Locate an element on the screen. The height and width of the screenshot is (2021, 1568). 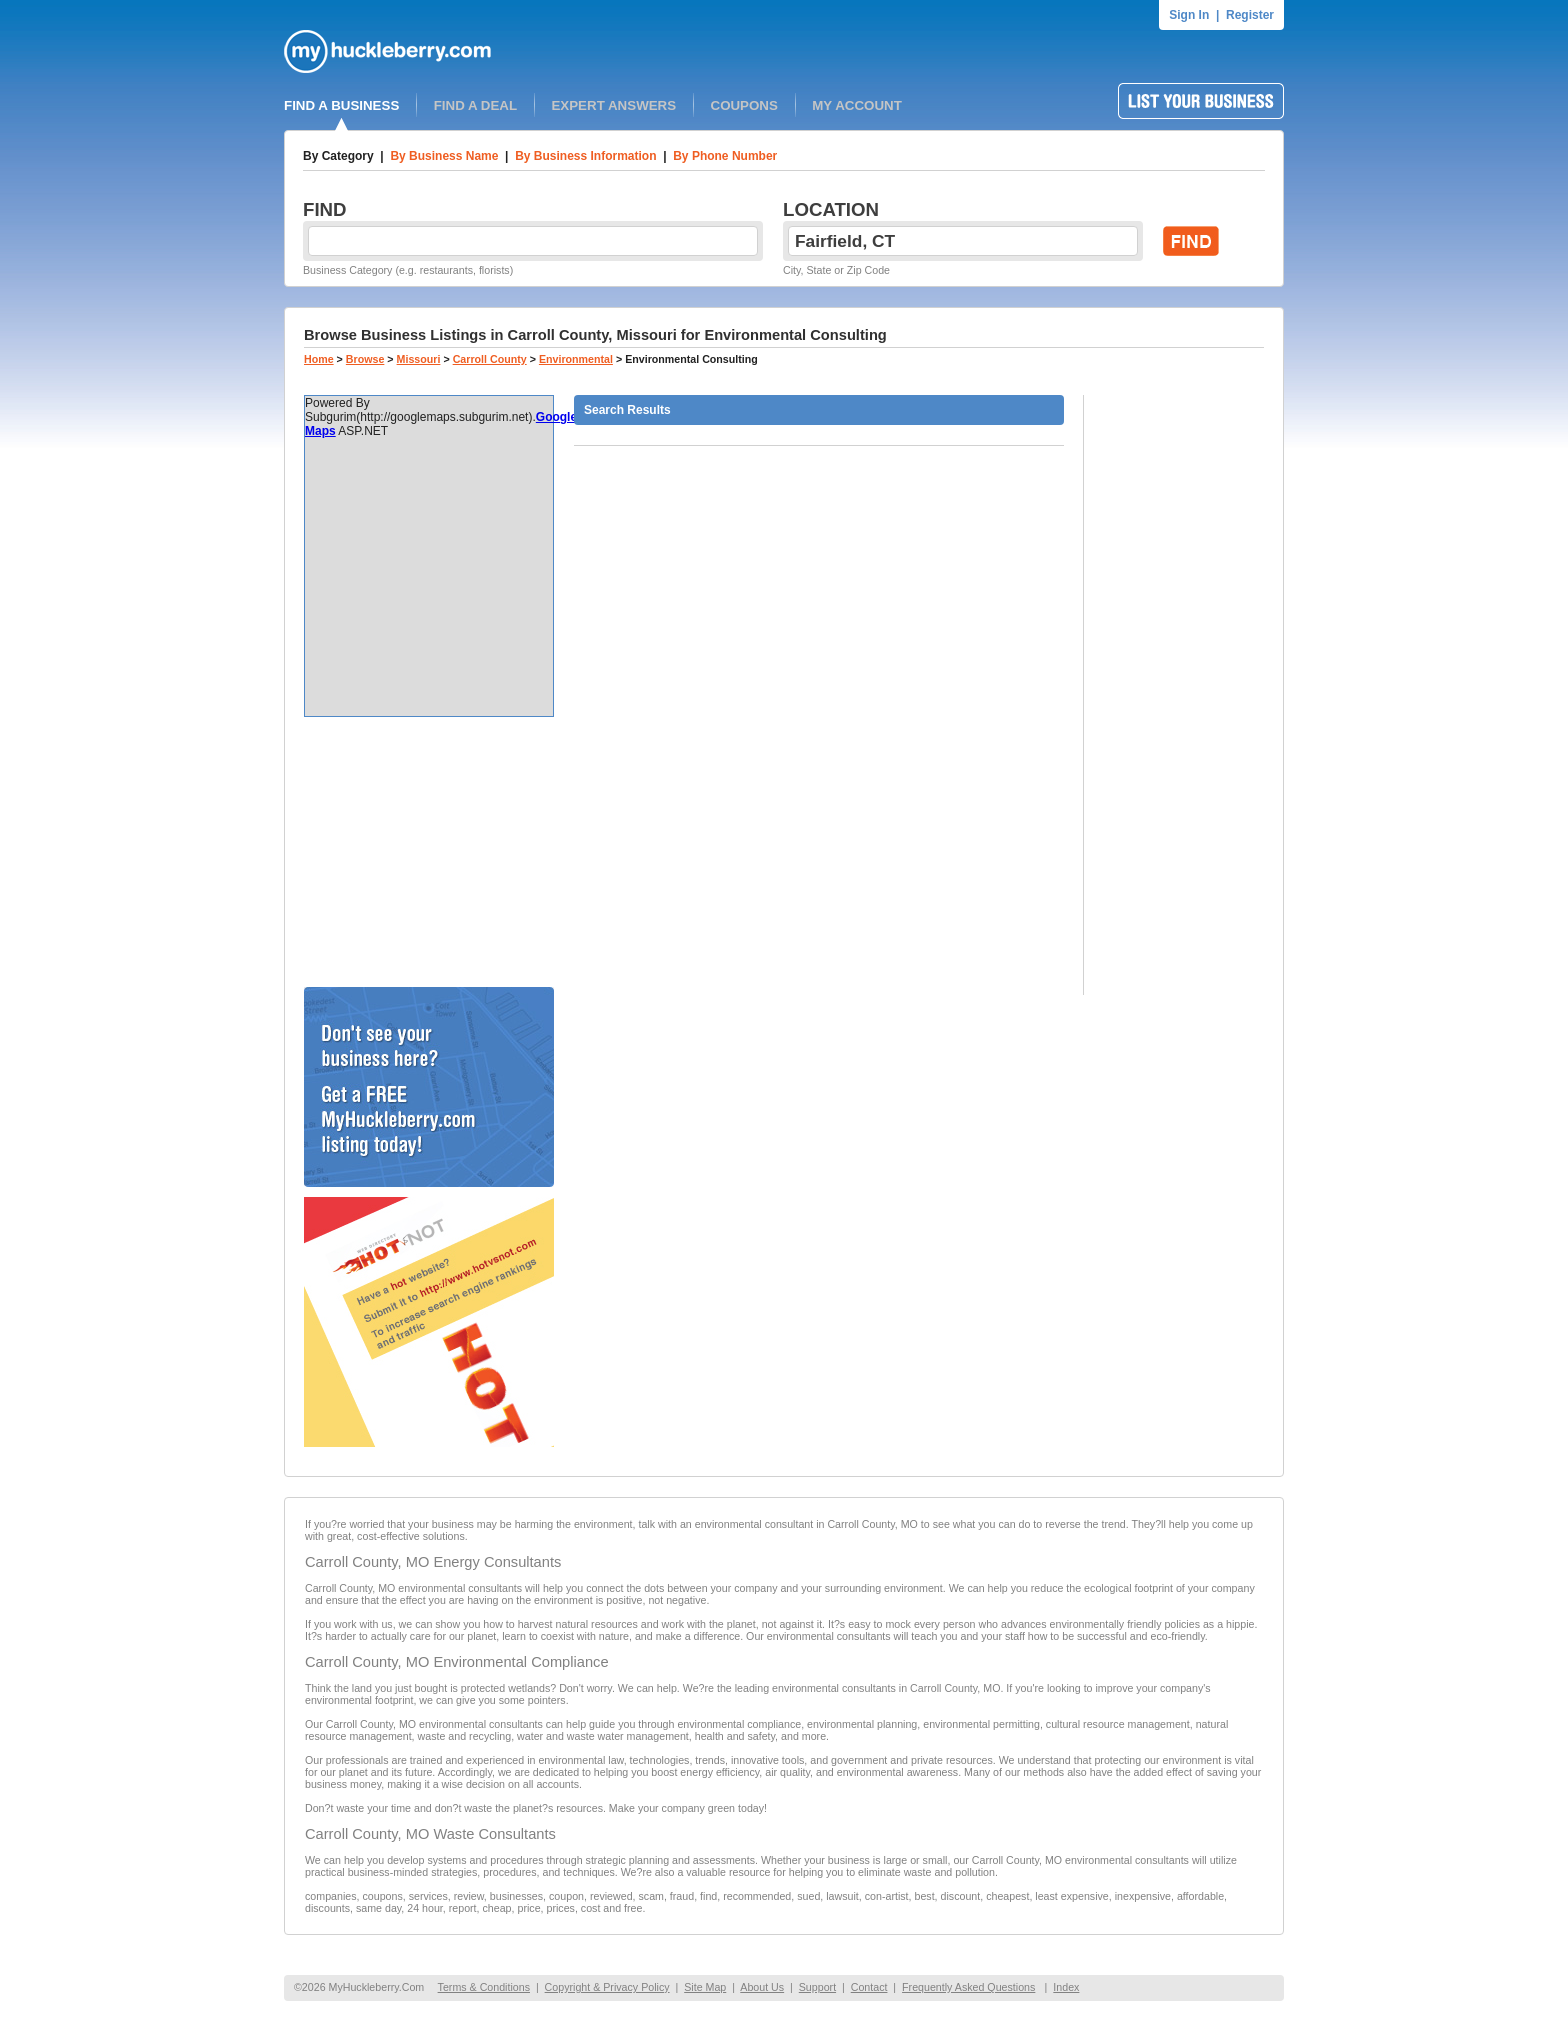
Copyright & Privacy Policy is located at coordinates (607, 1987).